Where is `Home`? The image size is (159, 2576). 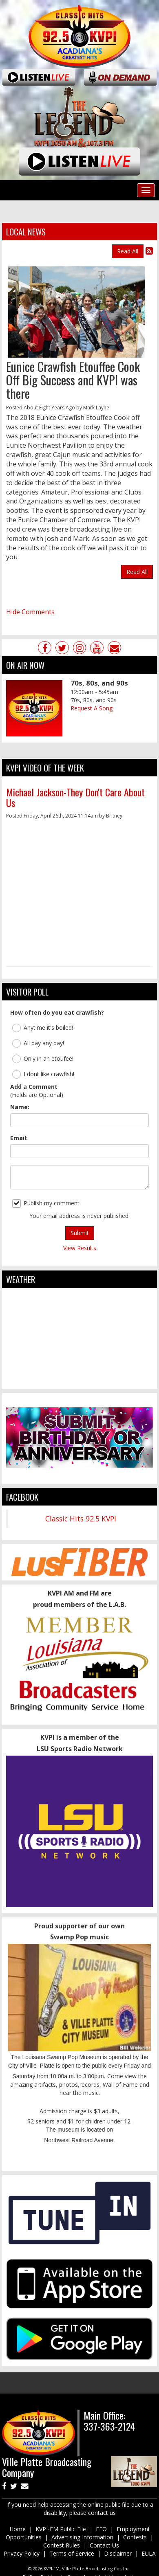 Home is located at coordinates (17, 2529).